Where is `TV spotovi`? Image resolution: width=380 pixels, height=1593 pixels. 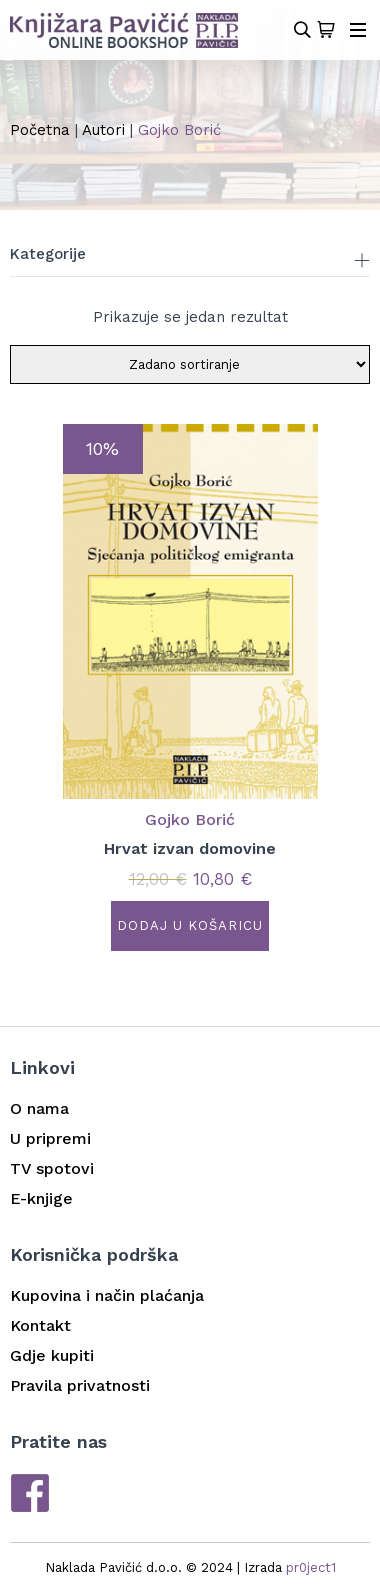 TV spotovi is located at coordinates (52, 1168).